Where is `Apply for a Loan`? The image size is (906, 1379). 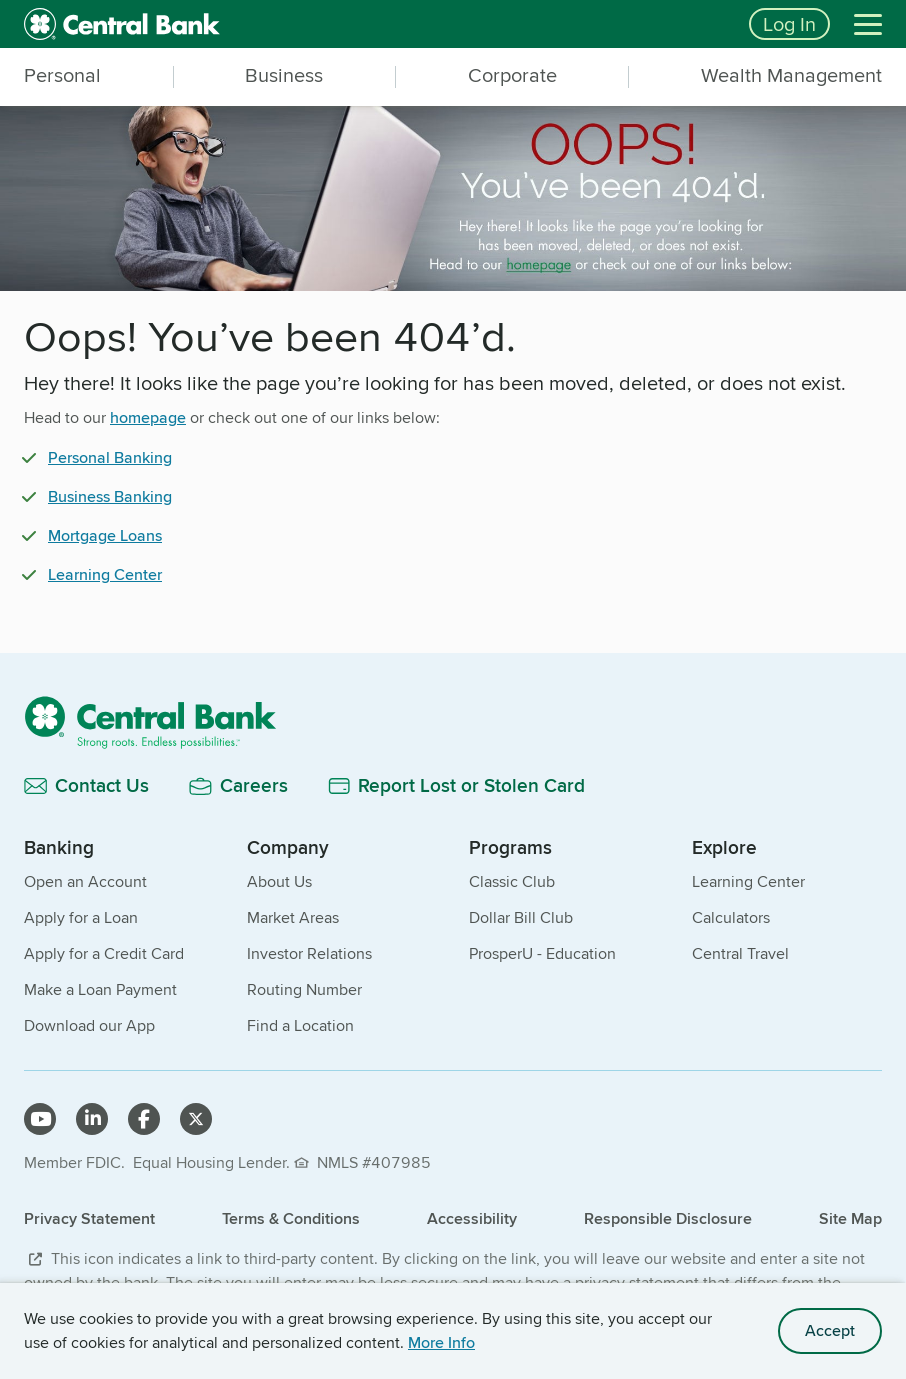
Apply for a Loan is located at coordinates (81, 917).